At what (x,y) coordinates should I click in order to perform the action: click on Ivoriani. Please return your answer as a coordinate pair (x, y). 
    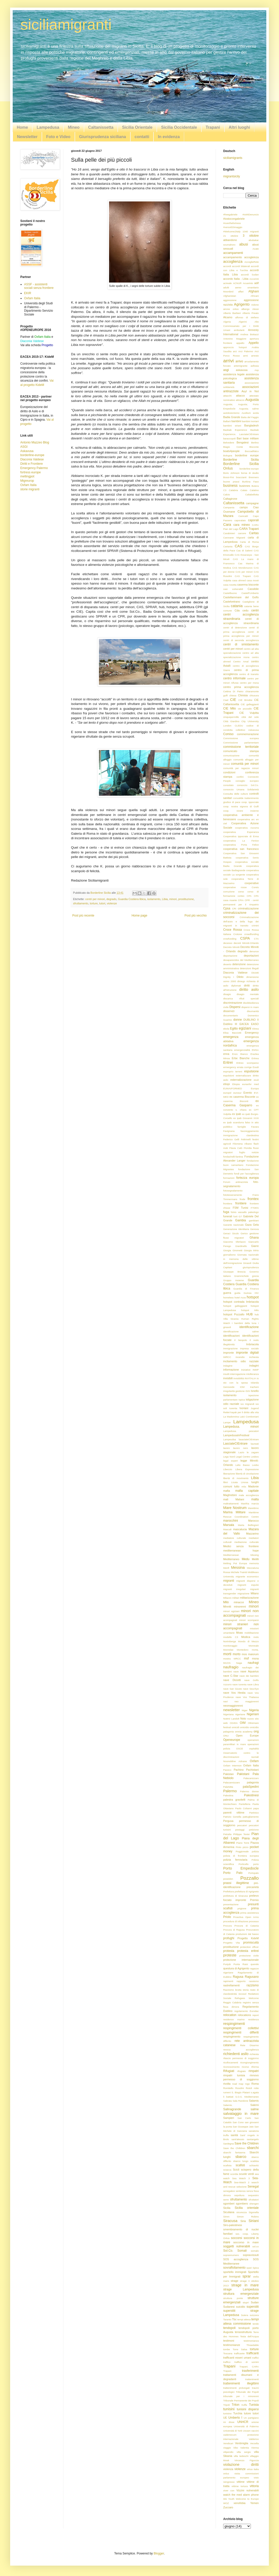
    Looking at the image, I should click on (243, 1408).